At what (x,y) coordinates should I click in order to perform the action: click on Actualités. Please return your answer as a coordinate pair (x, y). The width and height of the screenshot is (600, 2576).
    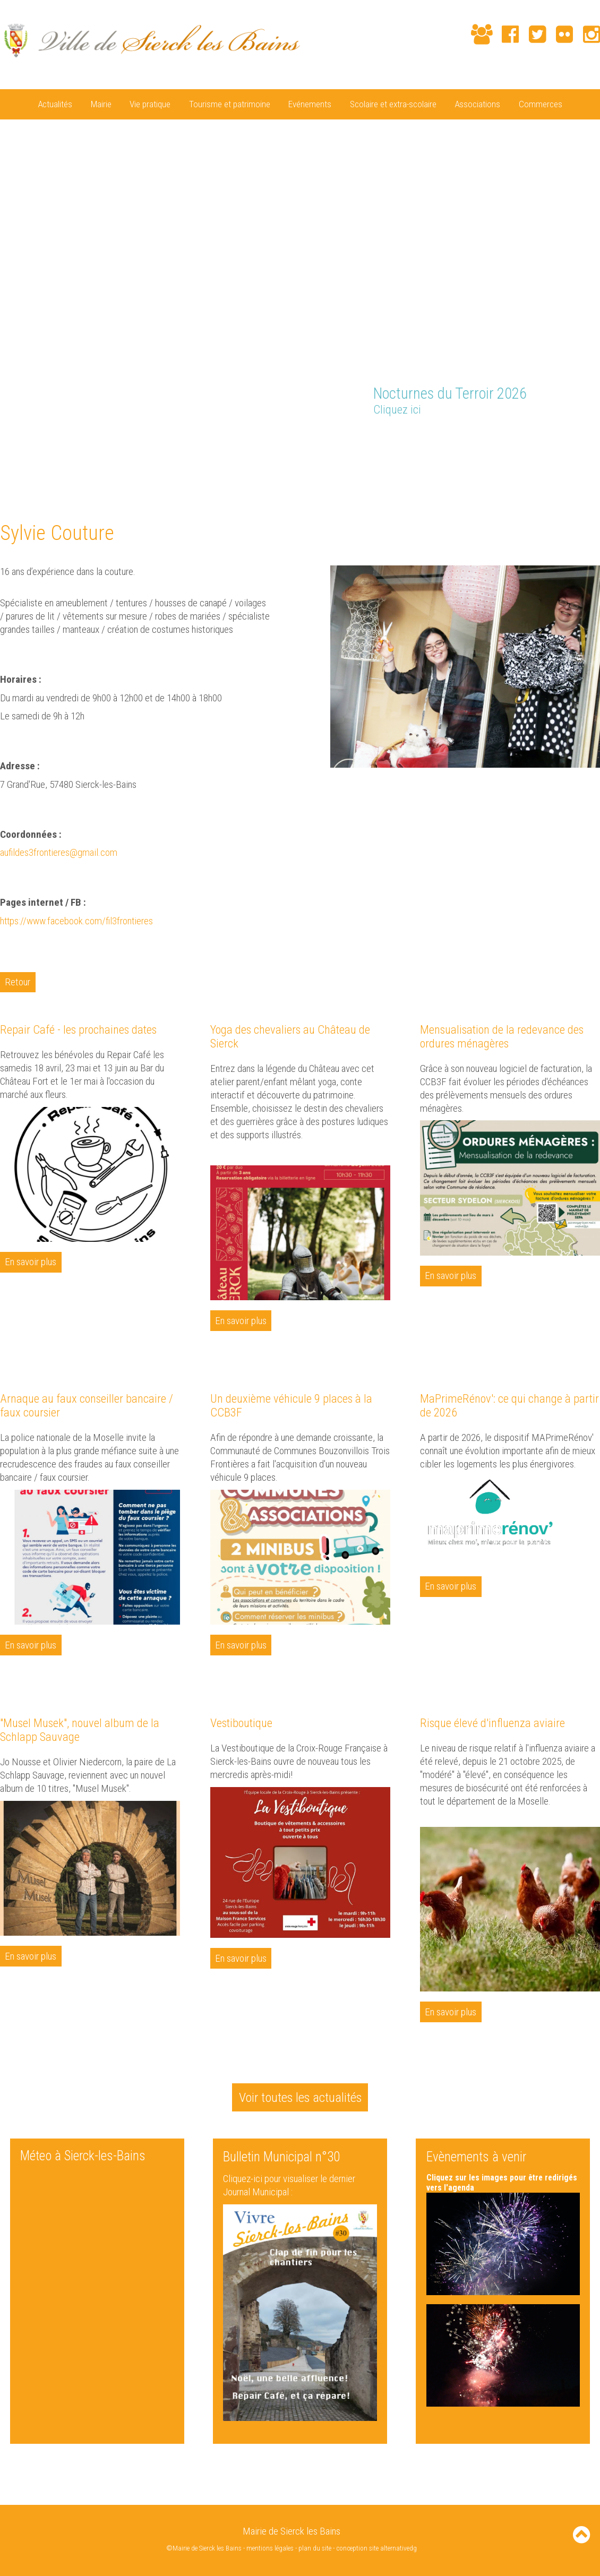
    Looking at the image, I should click on (55, 103).